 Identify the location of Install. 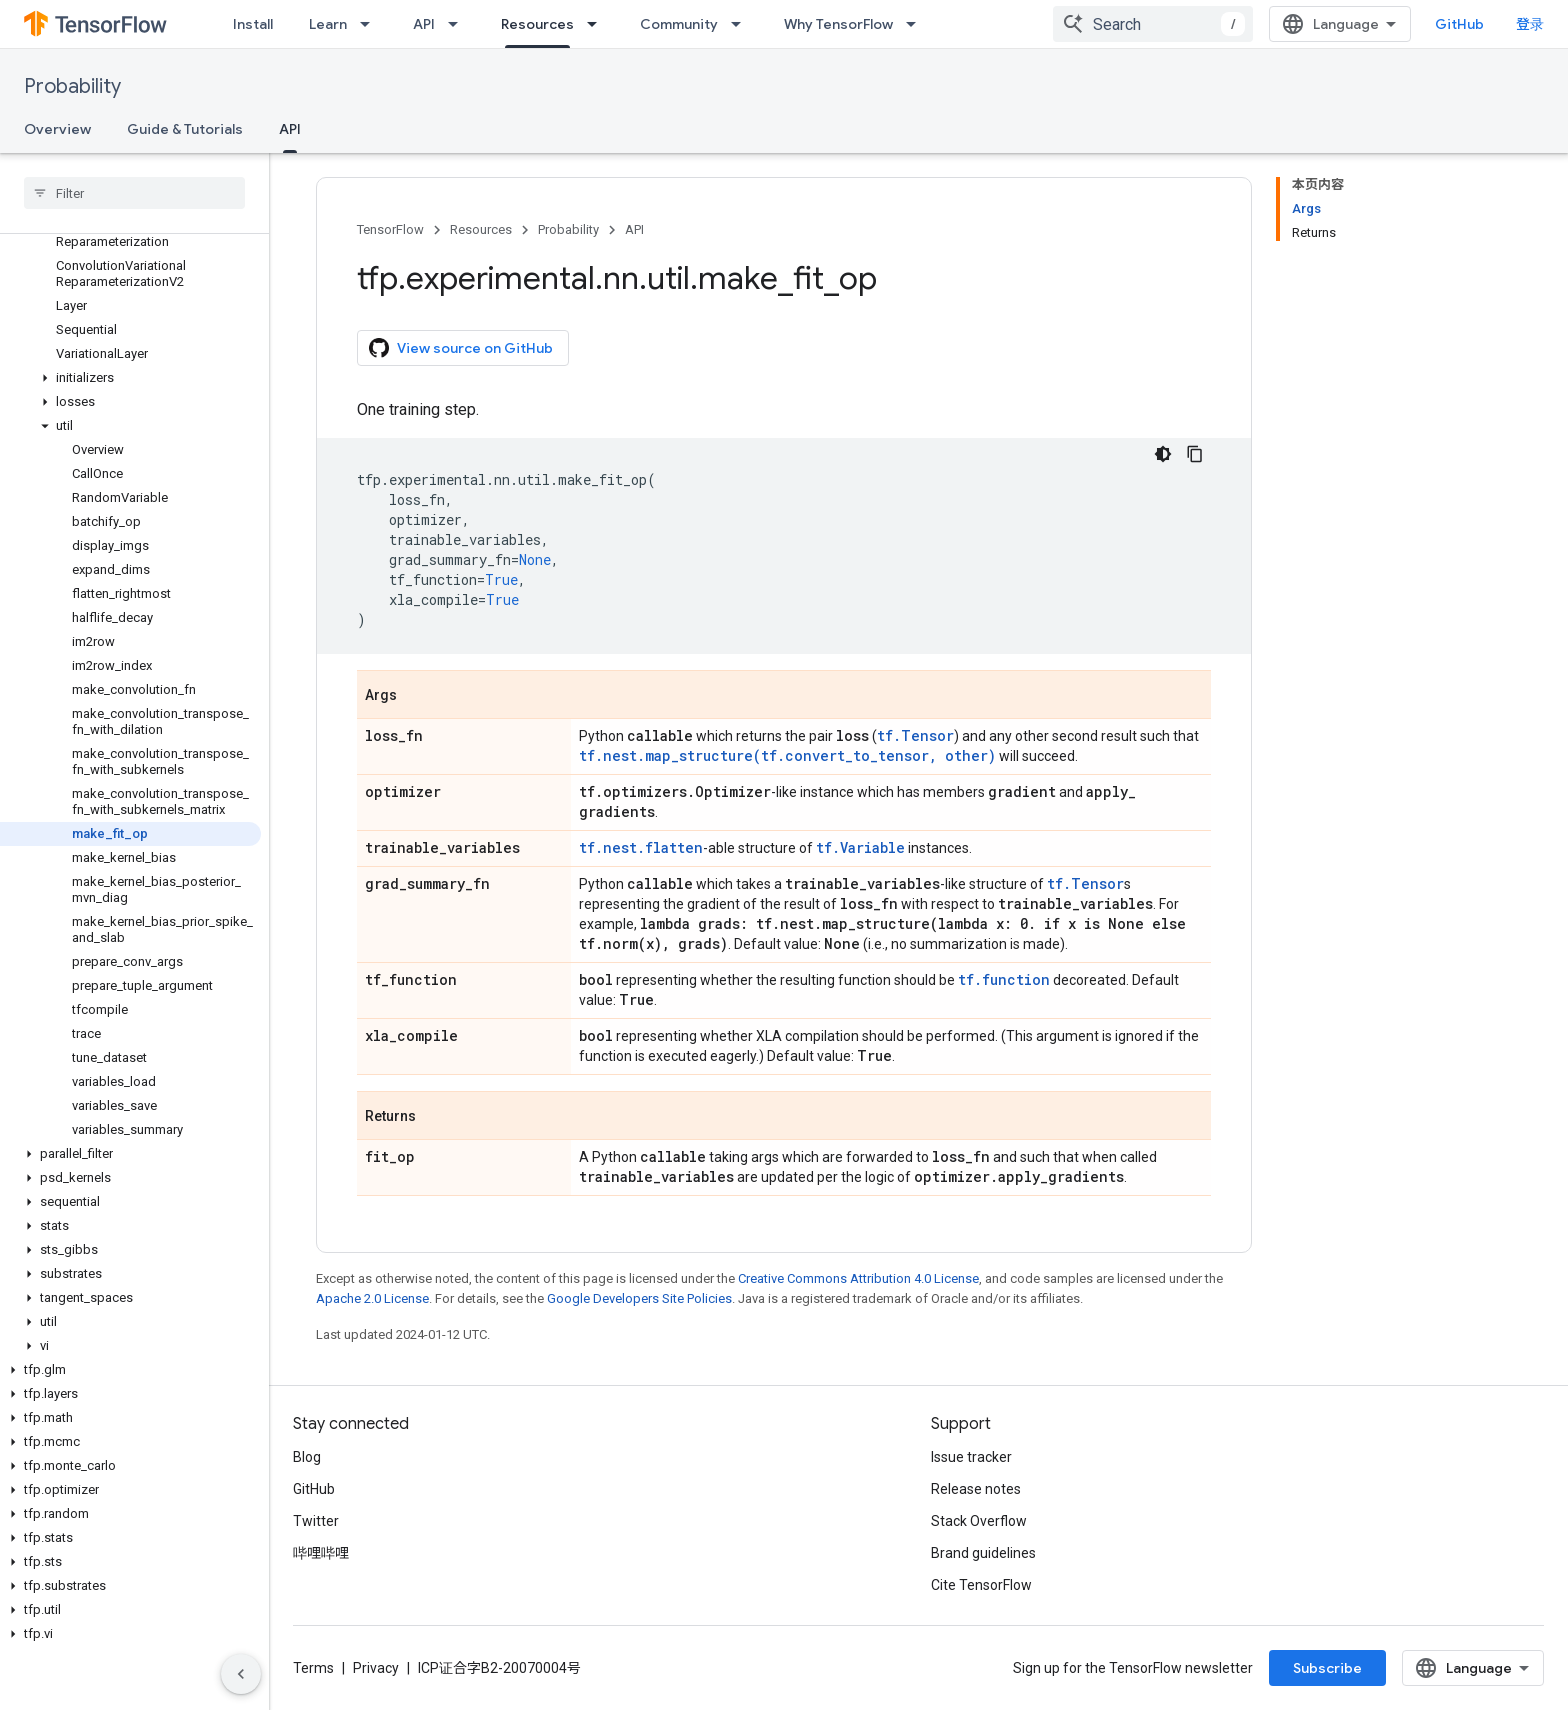
(253, 24).